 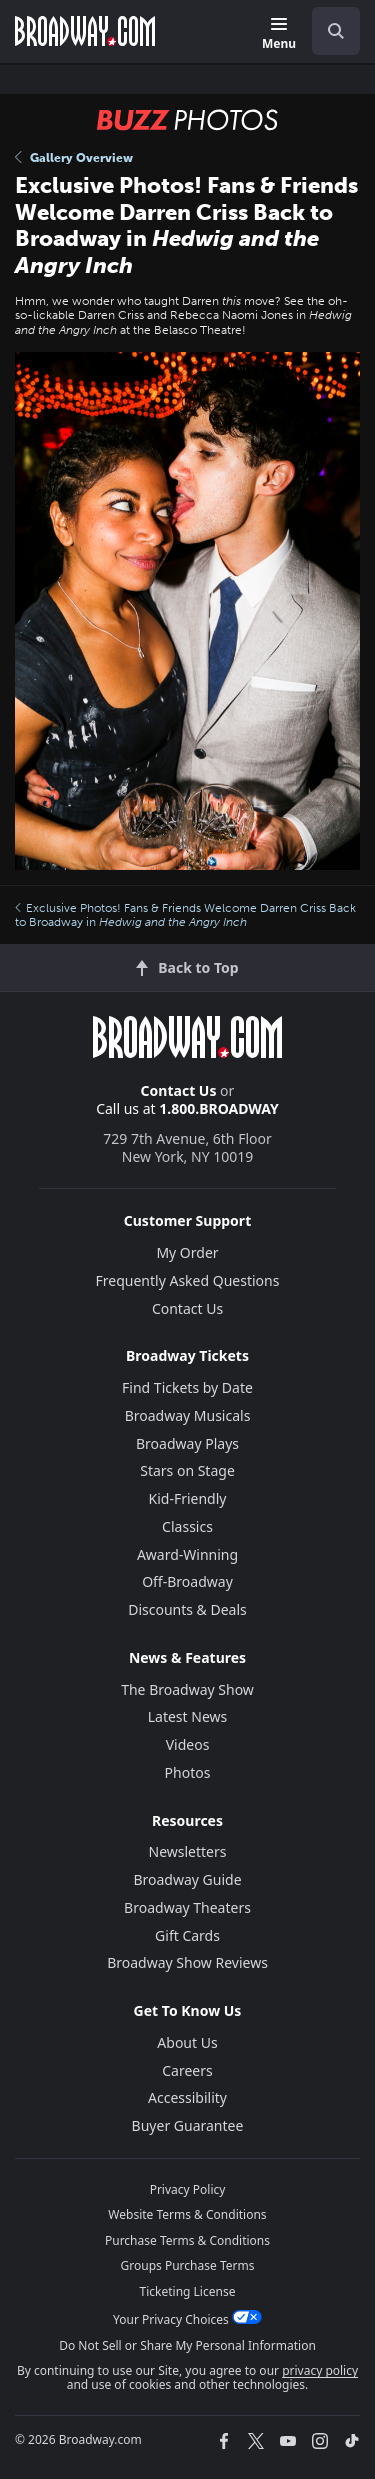 I want to click on Off-Broadway, so click(x=187, y=1581).